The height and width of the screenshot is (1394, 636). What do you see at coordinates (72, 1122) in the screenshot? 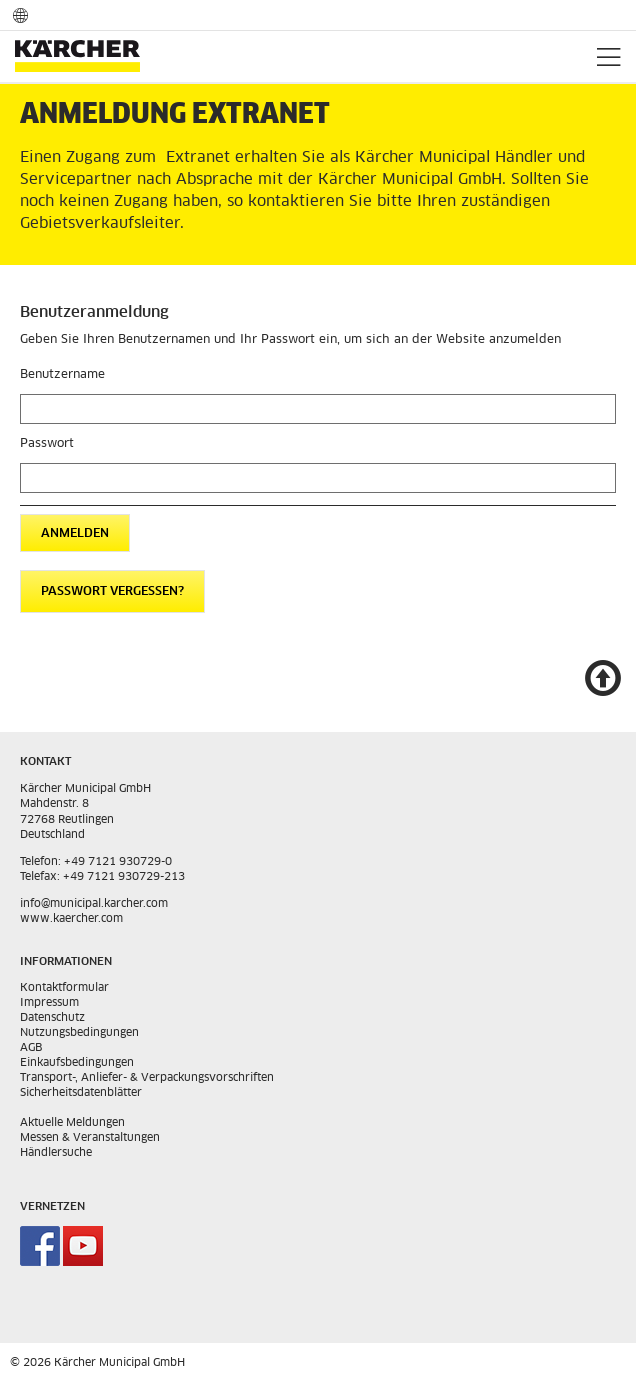
I see `Aktuelle Meldungen` at bounding box center [72, 1122].